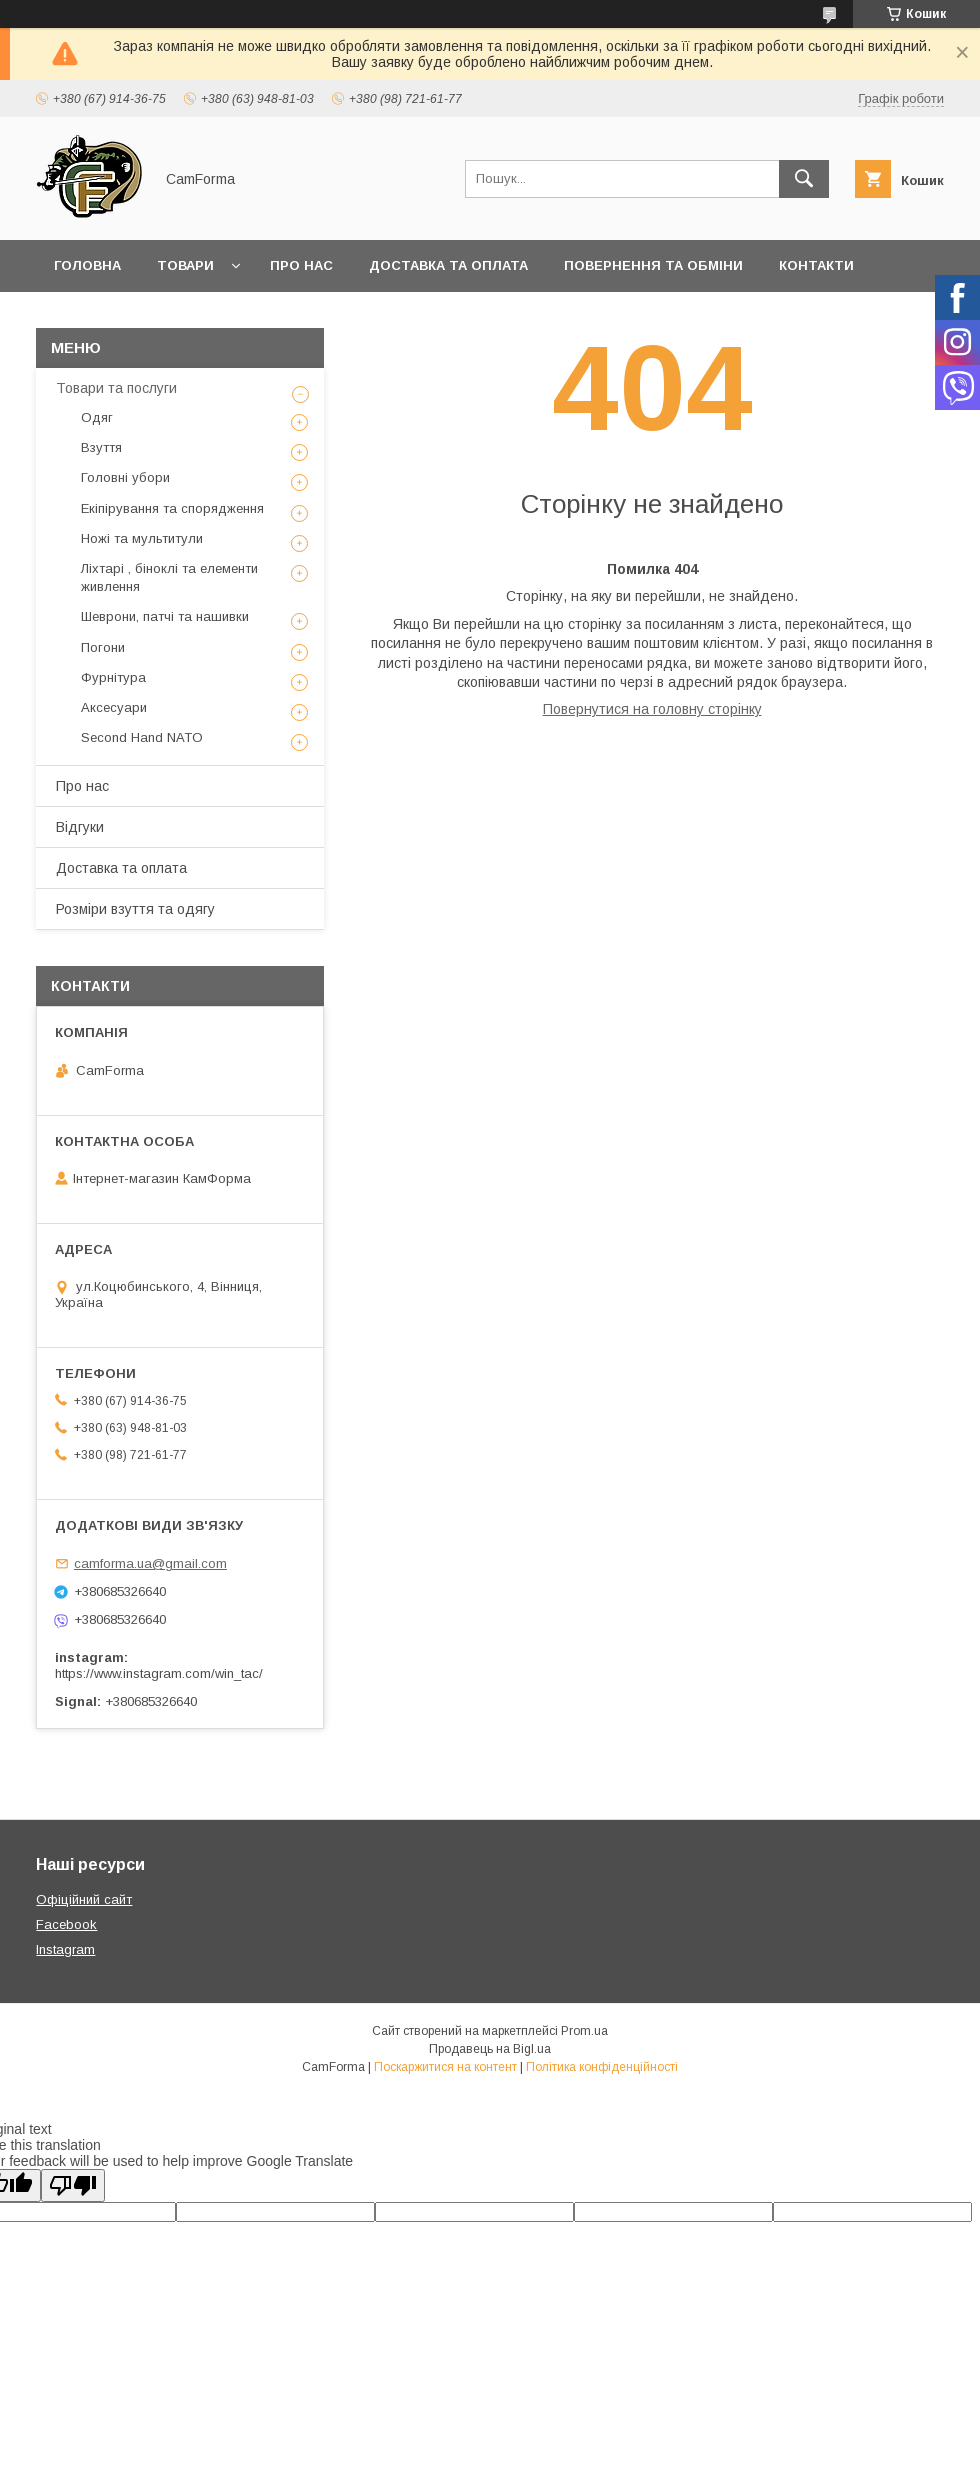 This screenshot has height=2474, width=980. Describe the element at coordinates (142, 737) in the screenshot. I see `Second Hand NATO` at that location.